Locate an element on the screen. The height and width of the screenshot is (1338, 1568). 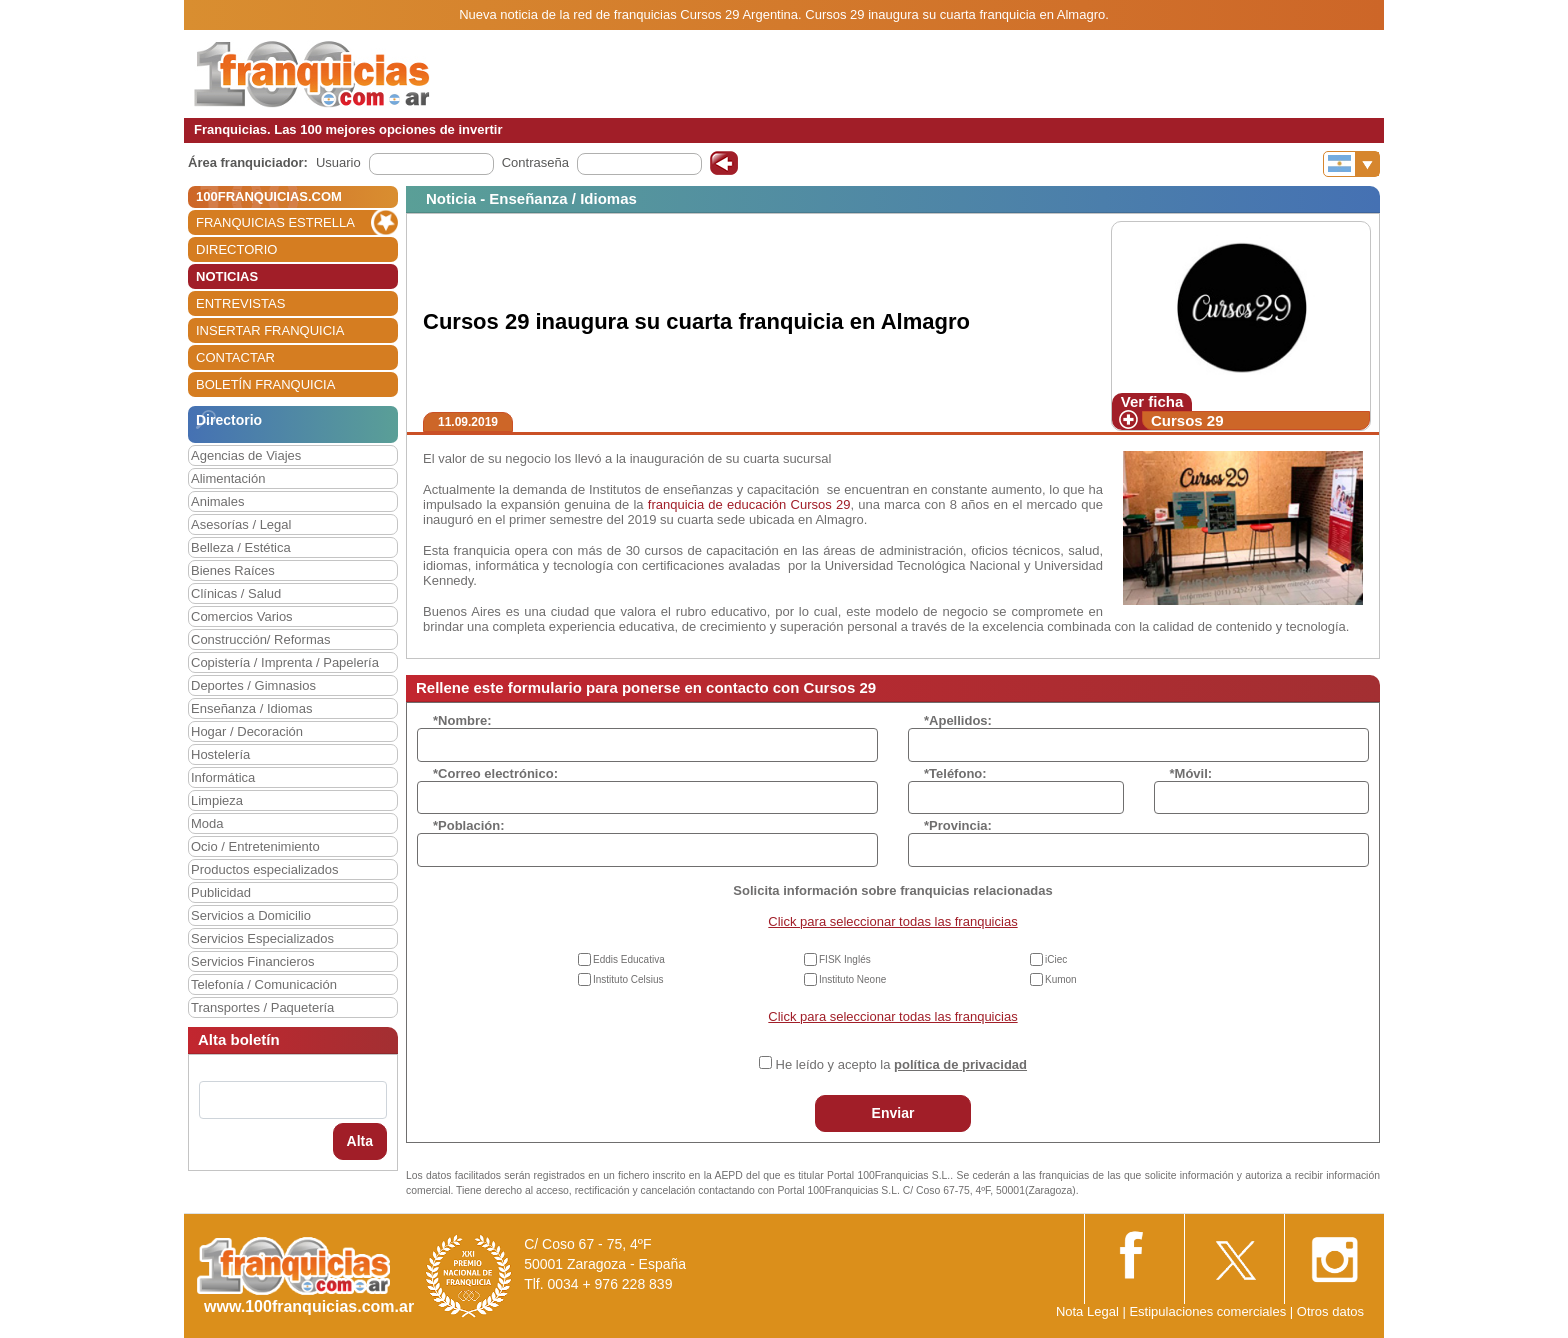
Asesorías / Legal is located at coordinates (241, 524).